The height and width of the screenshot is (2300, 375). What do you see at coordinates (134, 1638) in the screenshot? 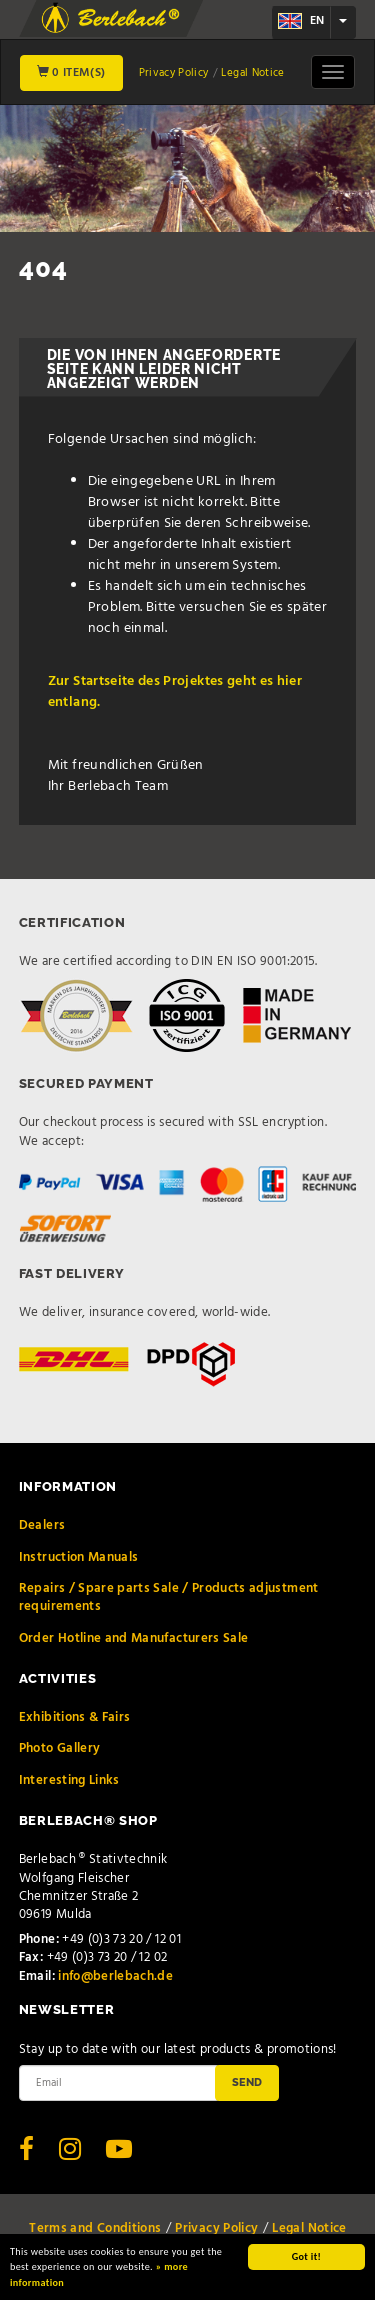
I see `Order Hotline and Manufacturers Sale` at bounding box center [134, 1638].